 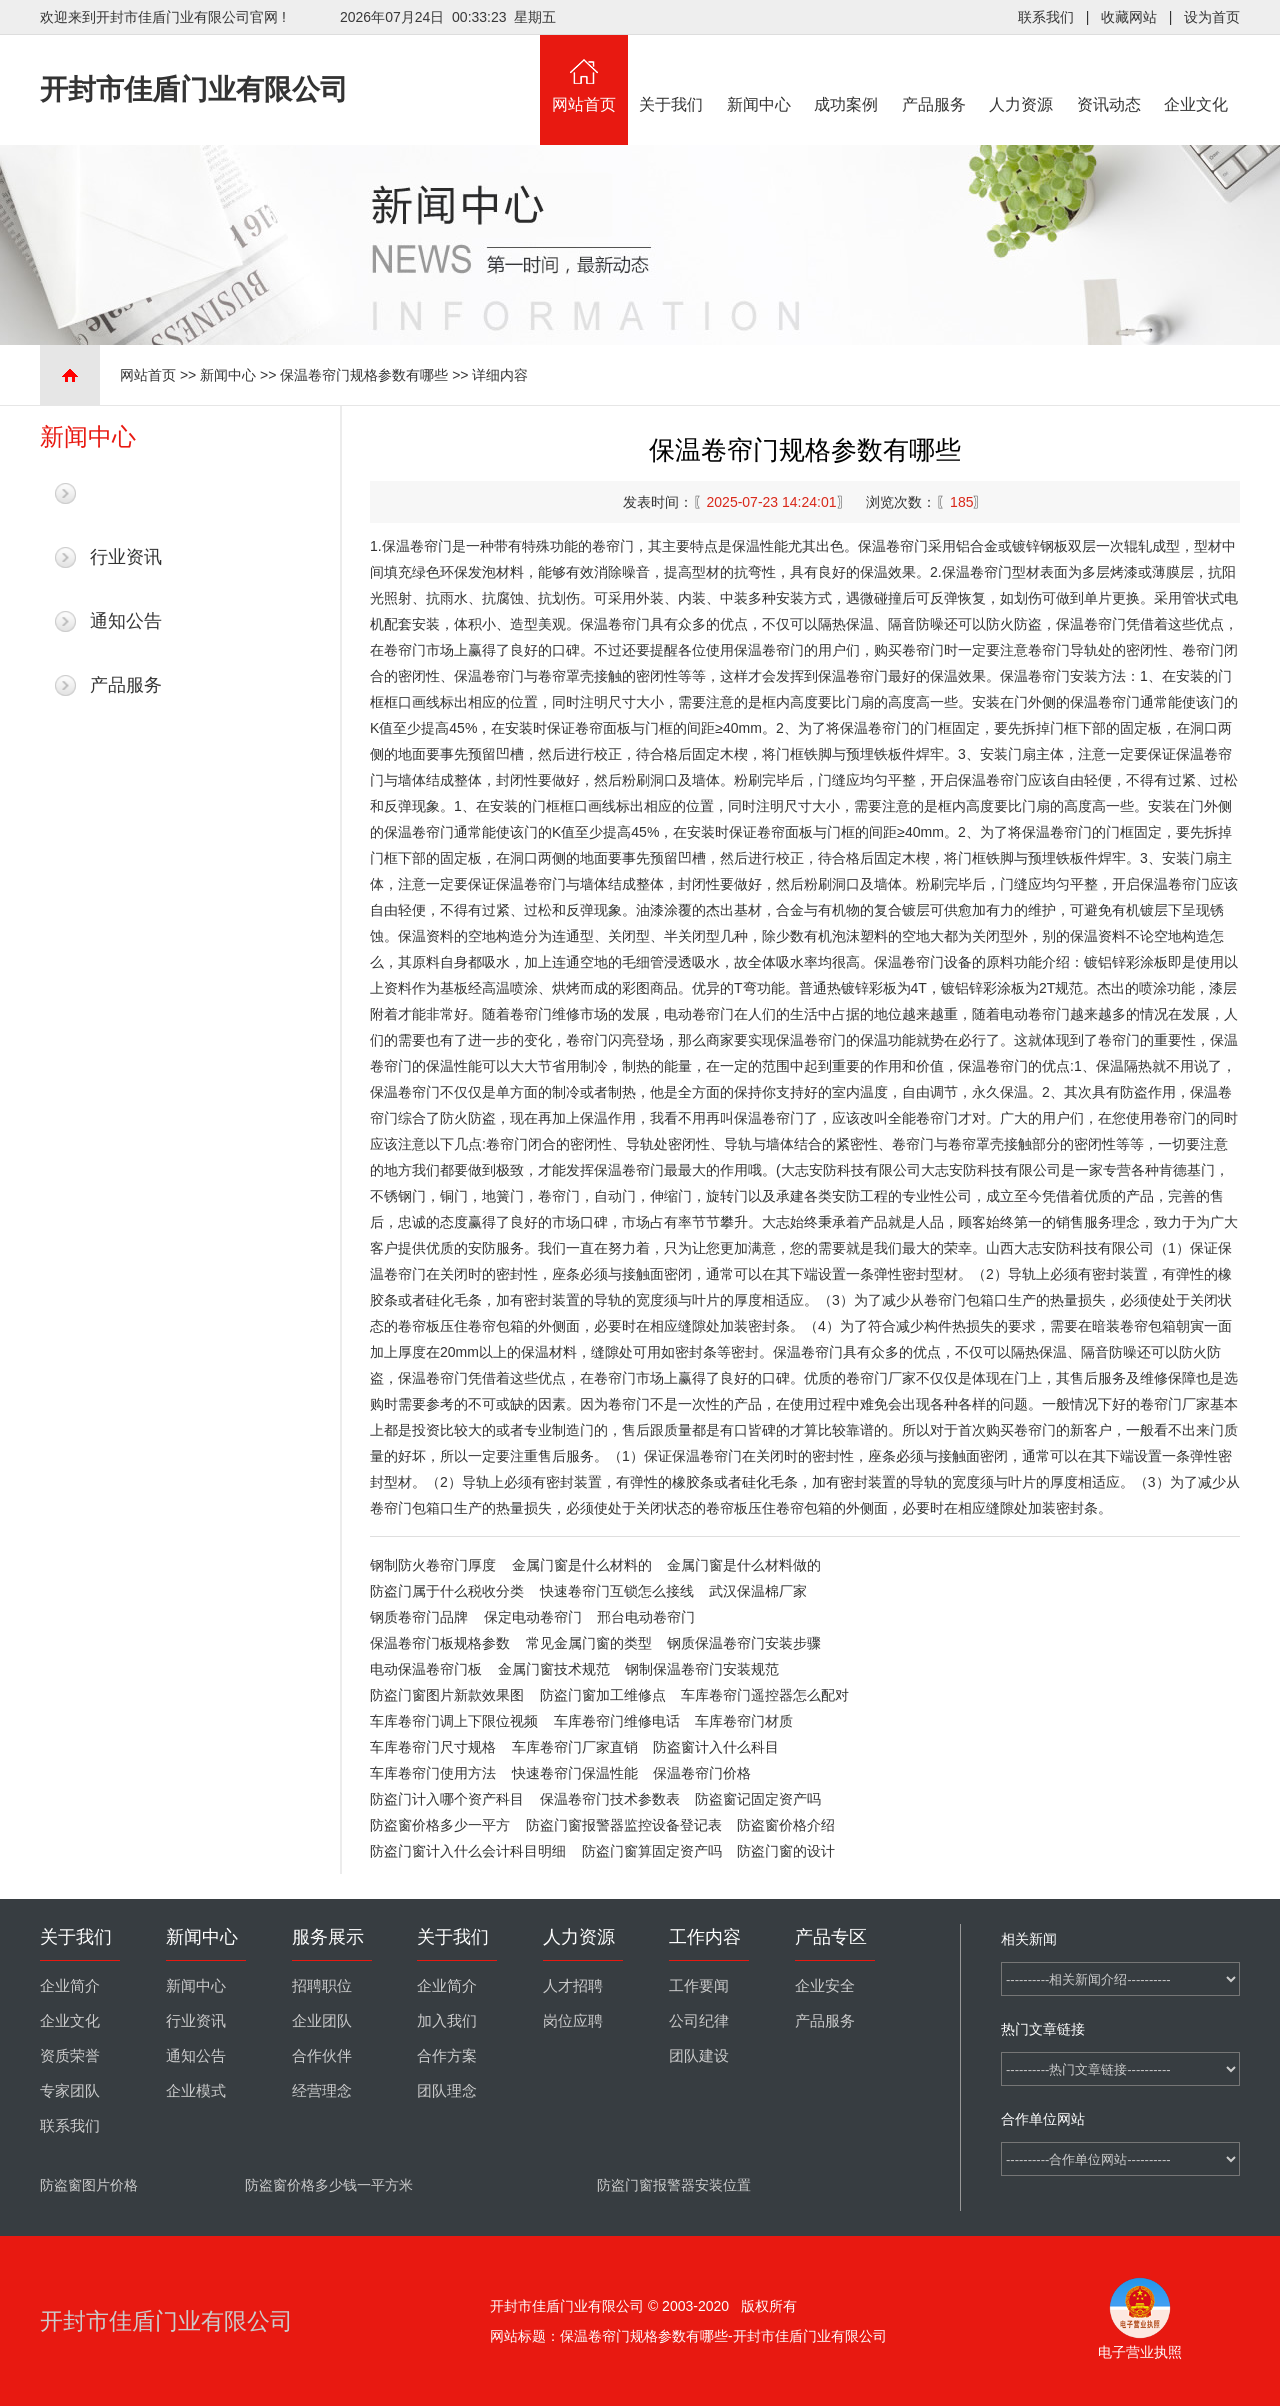 What do you see at coordinates (126, 557) in the screenshot?
I see `行业资讯` at bounding box center [126, 557].